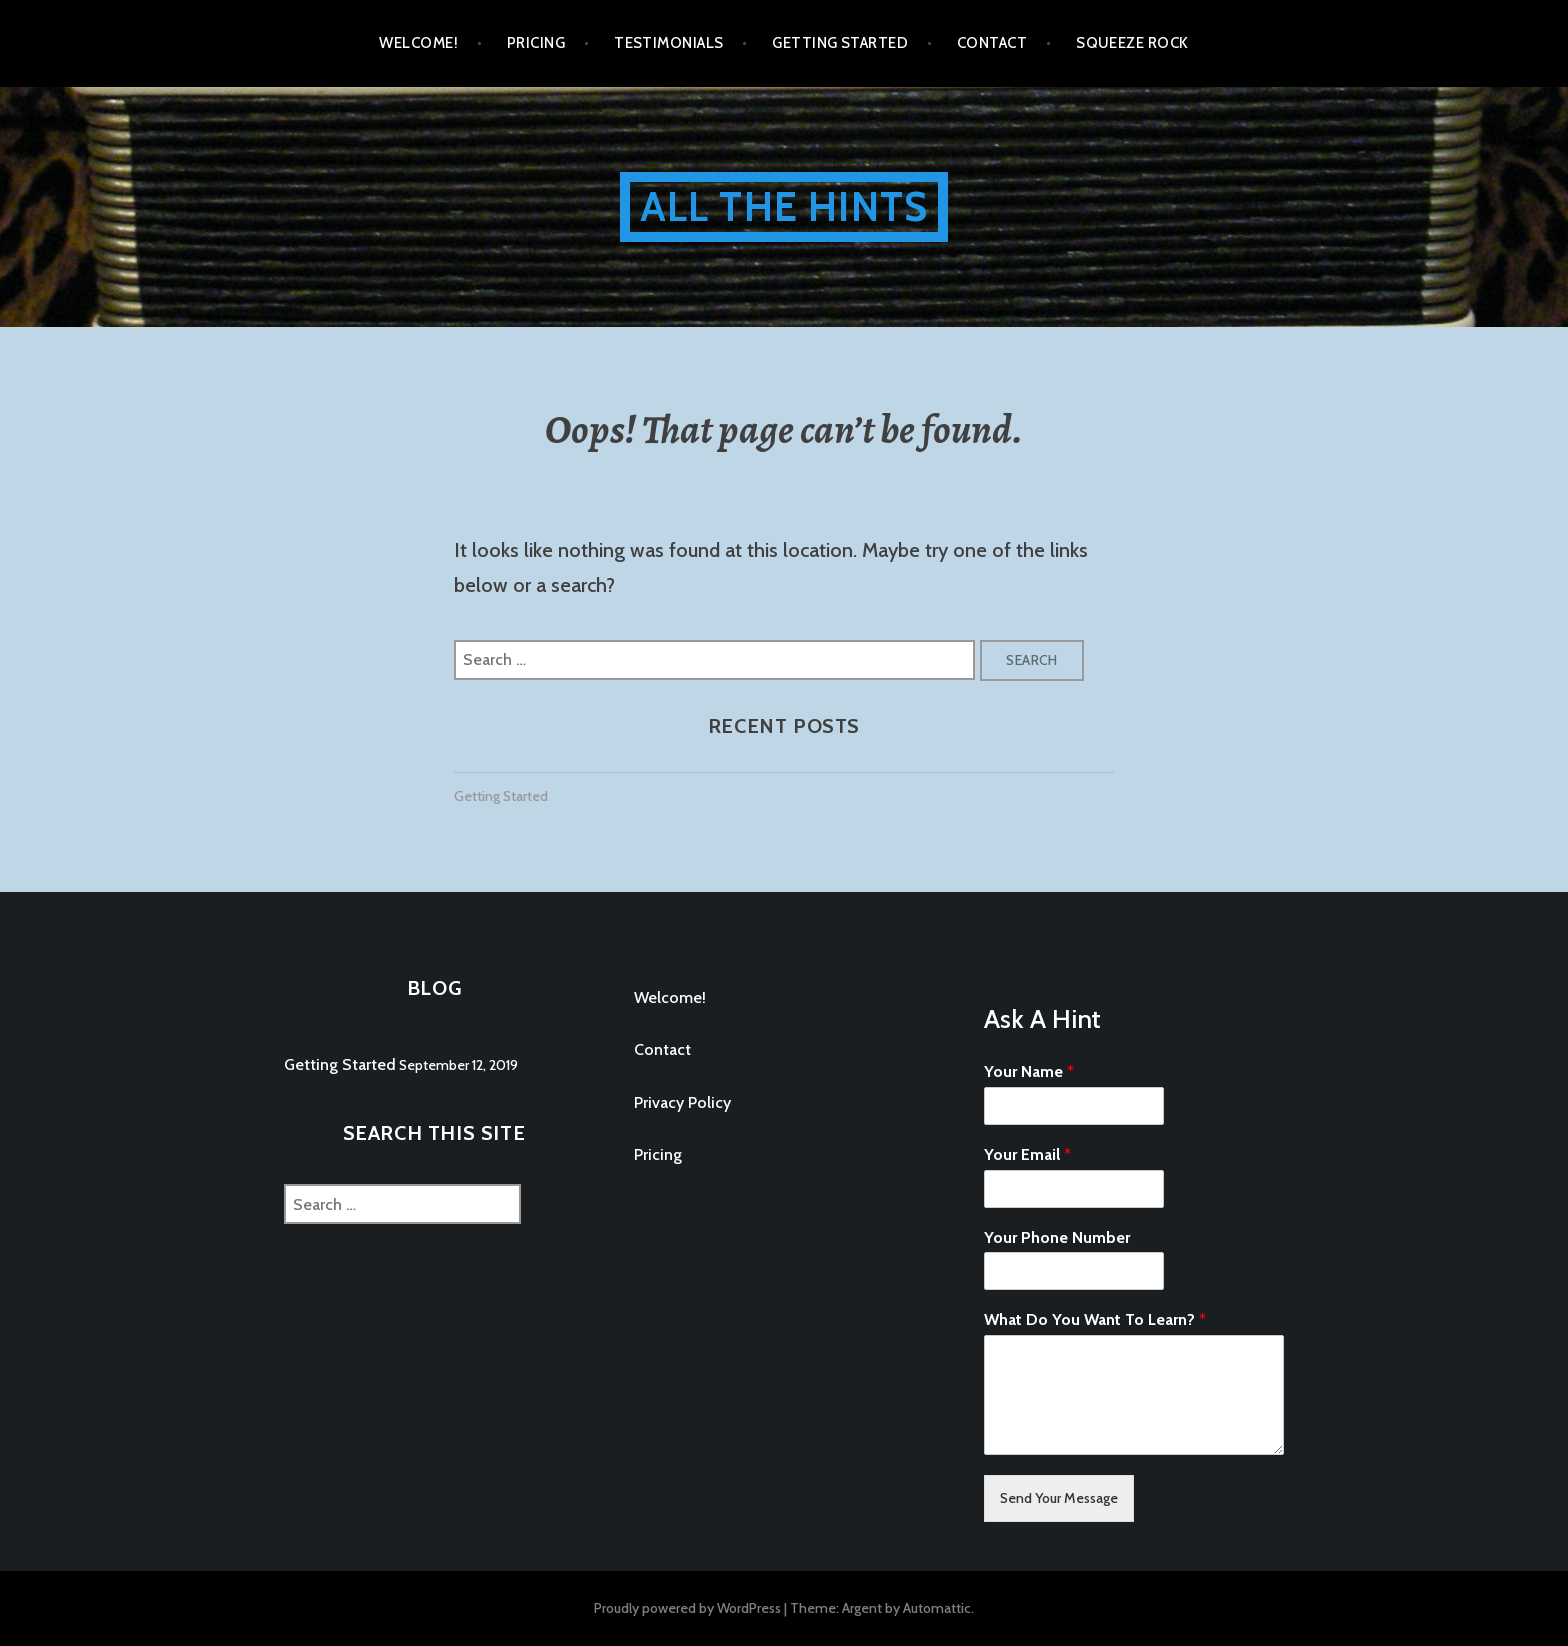  Describe the element at coordinates (1057, 1237) in the screenshot. I see `Your Phone Number` at that location.